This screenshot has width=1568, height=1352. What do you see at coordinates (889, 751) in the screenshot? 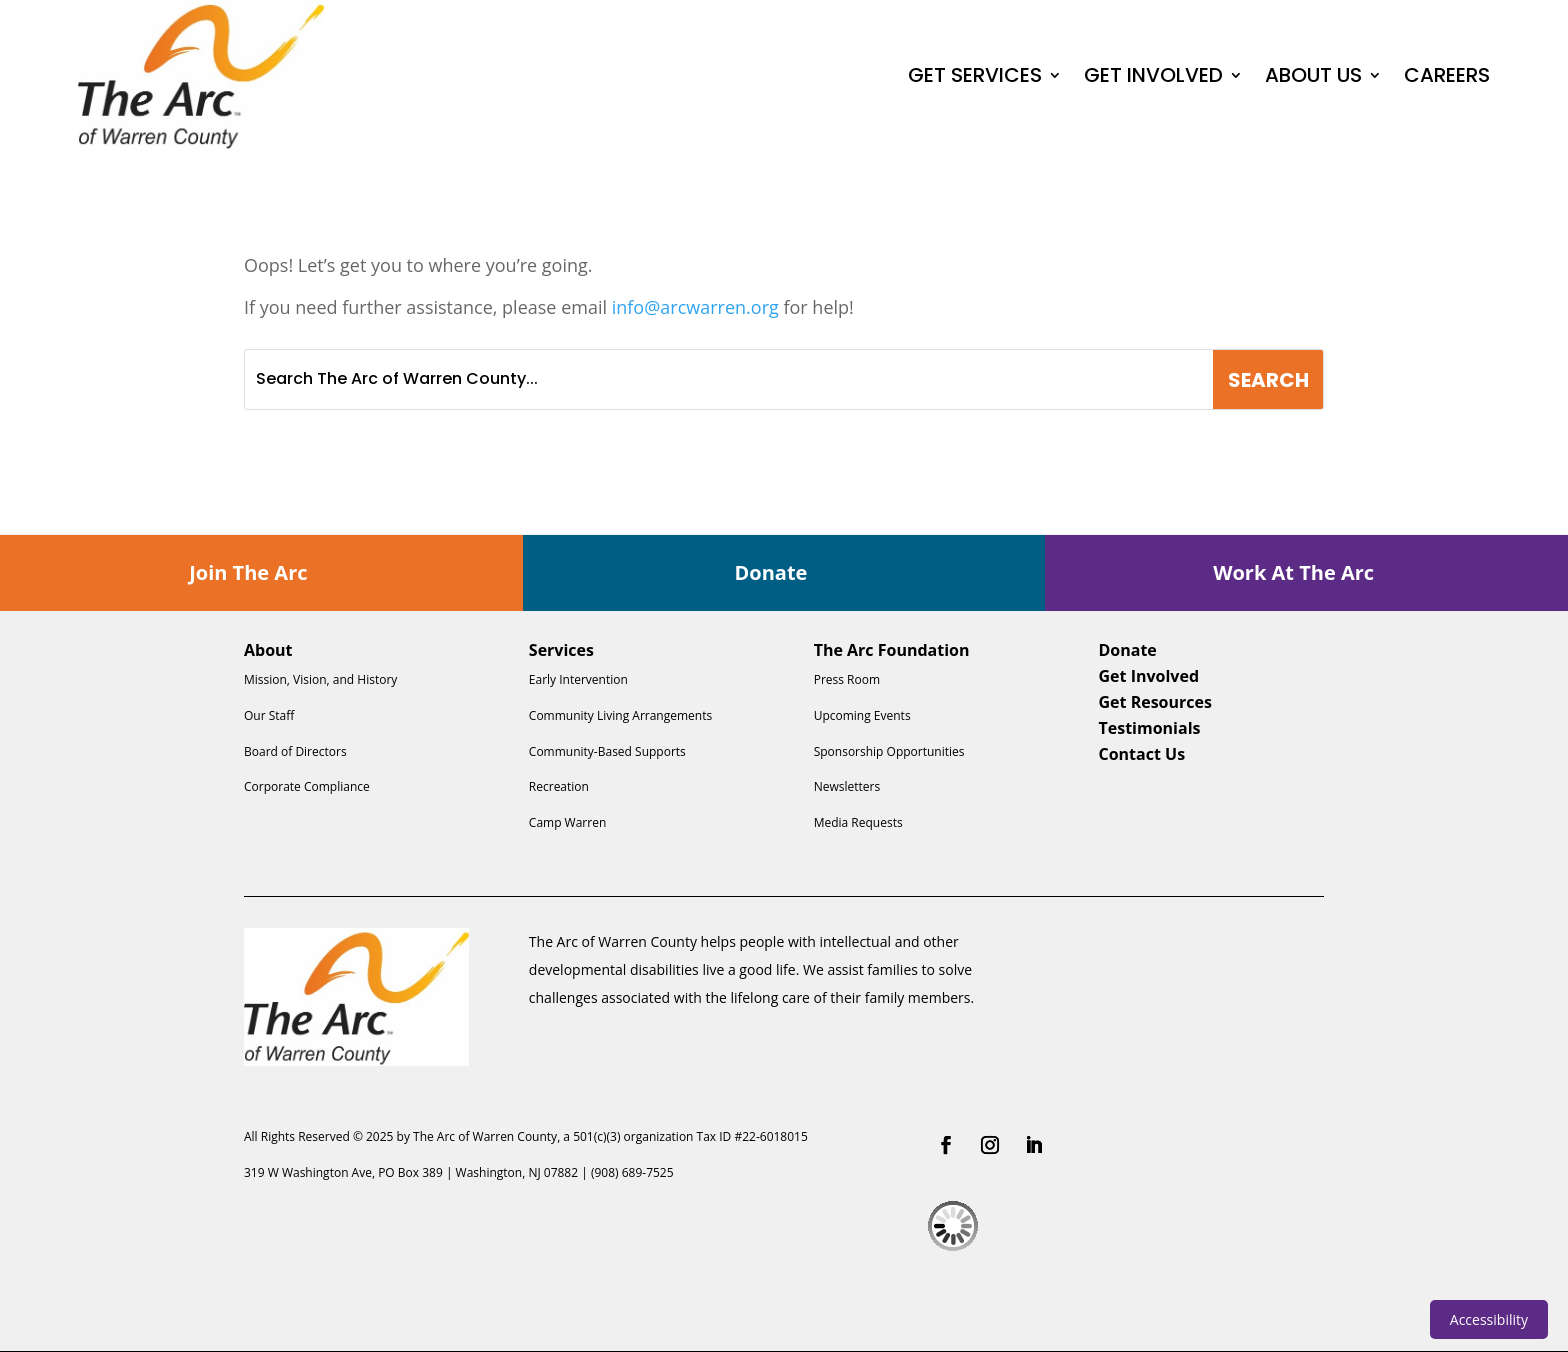
I see `Sponsorship Opportunities` at bounding box center [889, 751].